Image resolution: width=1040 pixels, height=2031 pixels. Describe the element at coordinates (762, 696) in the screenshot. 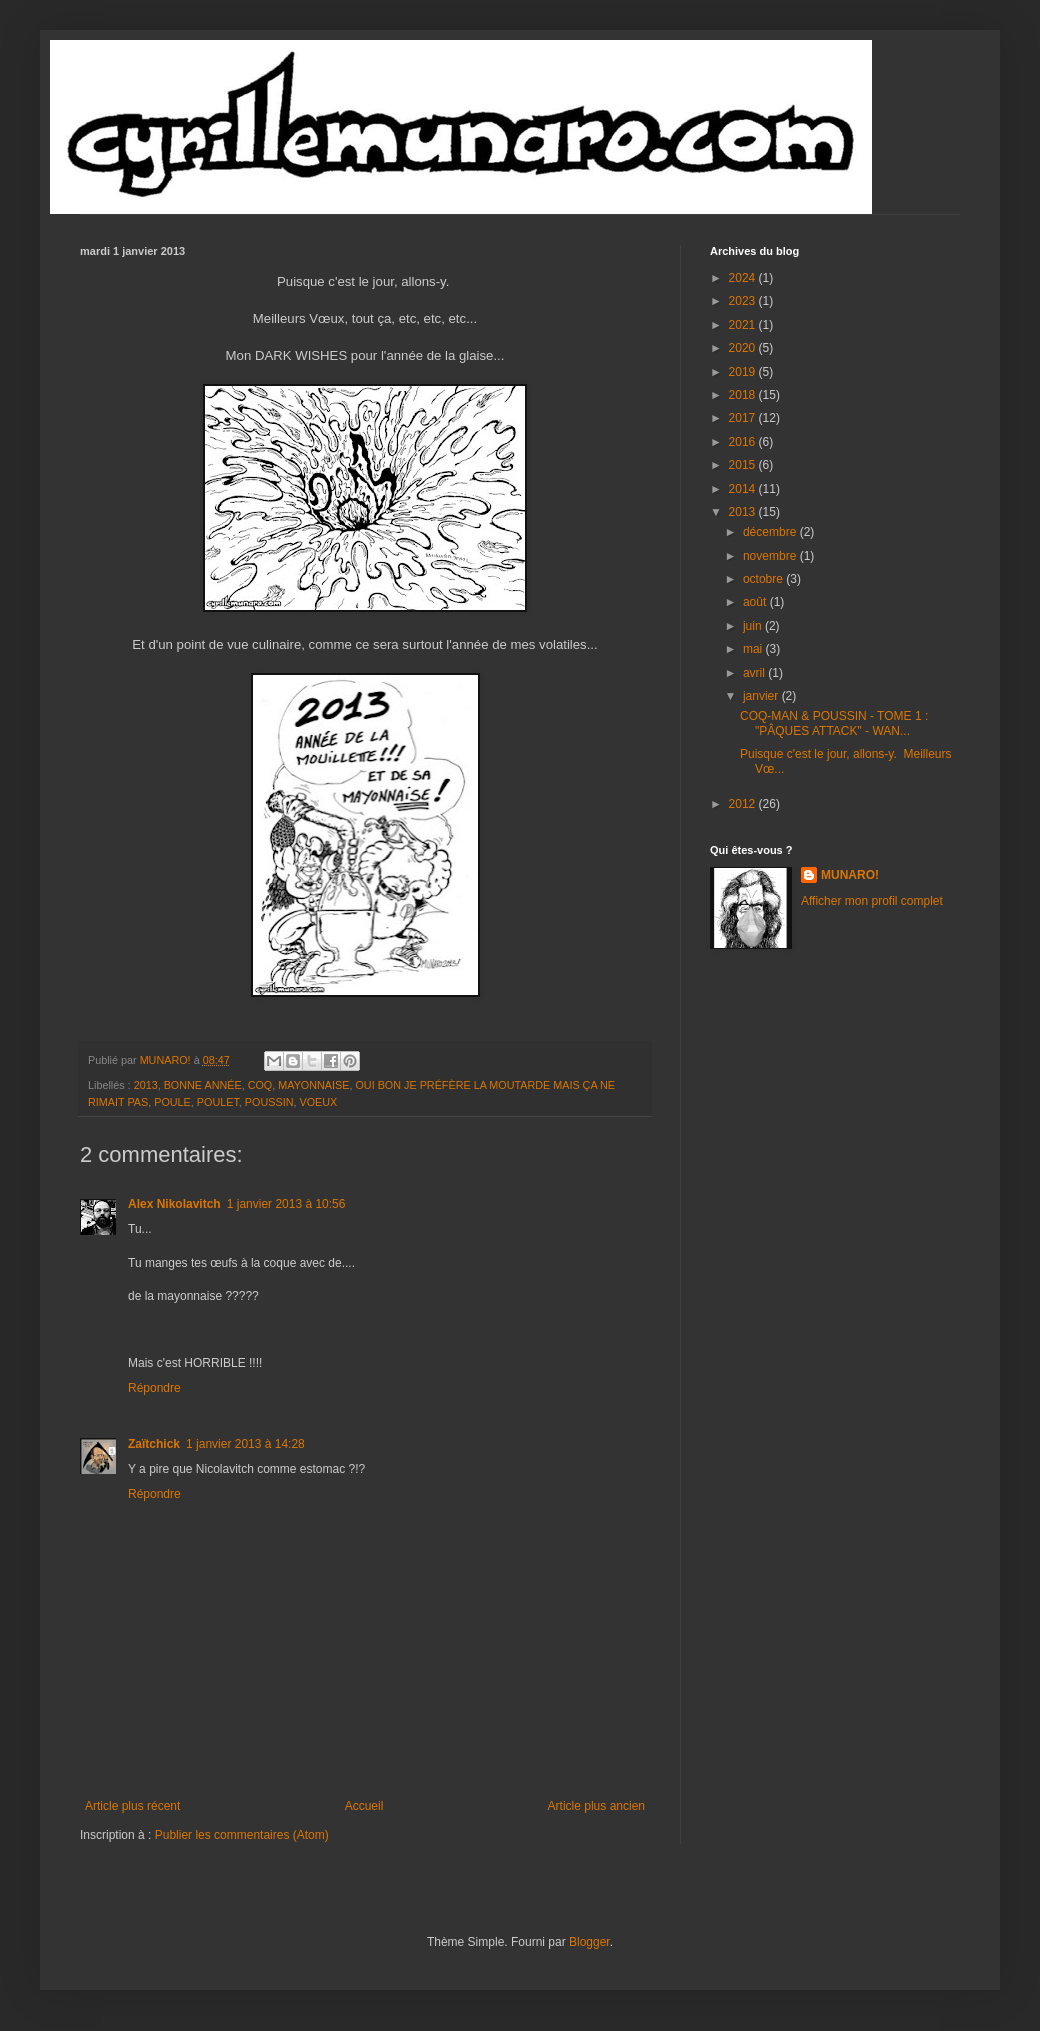

I see `janvier` at that location.